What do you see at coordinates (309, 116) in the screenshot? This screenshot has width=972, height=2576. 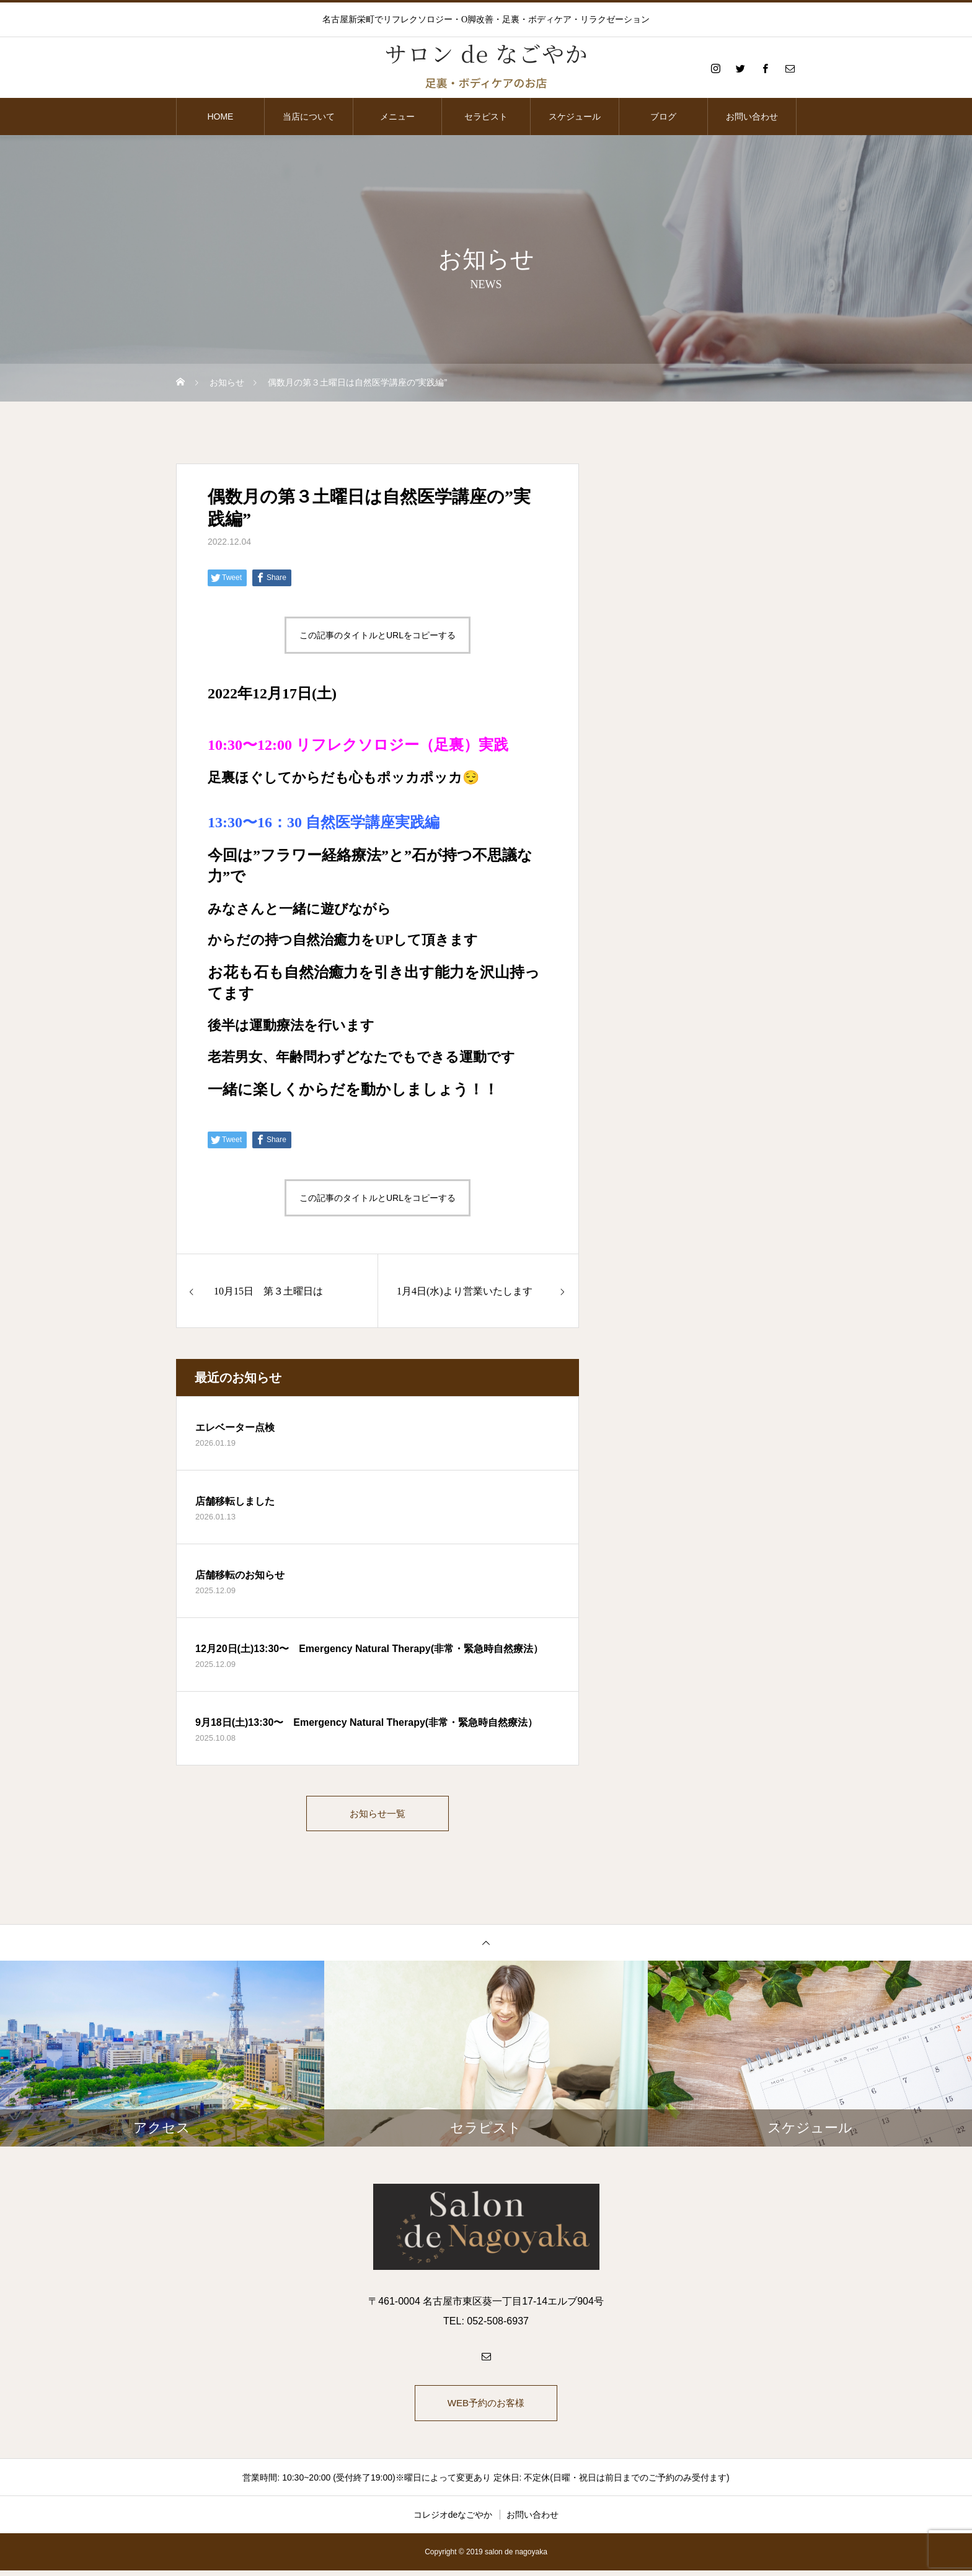 I see `当店について` at bounding box center [309, 116].